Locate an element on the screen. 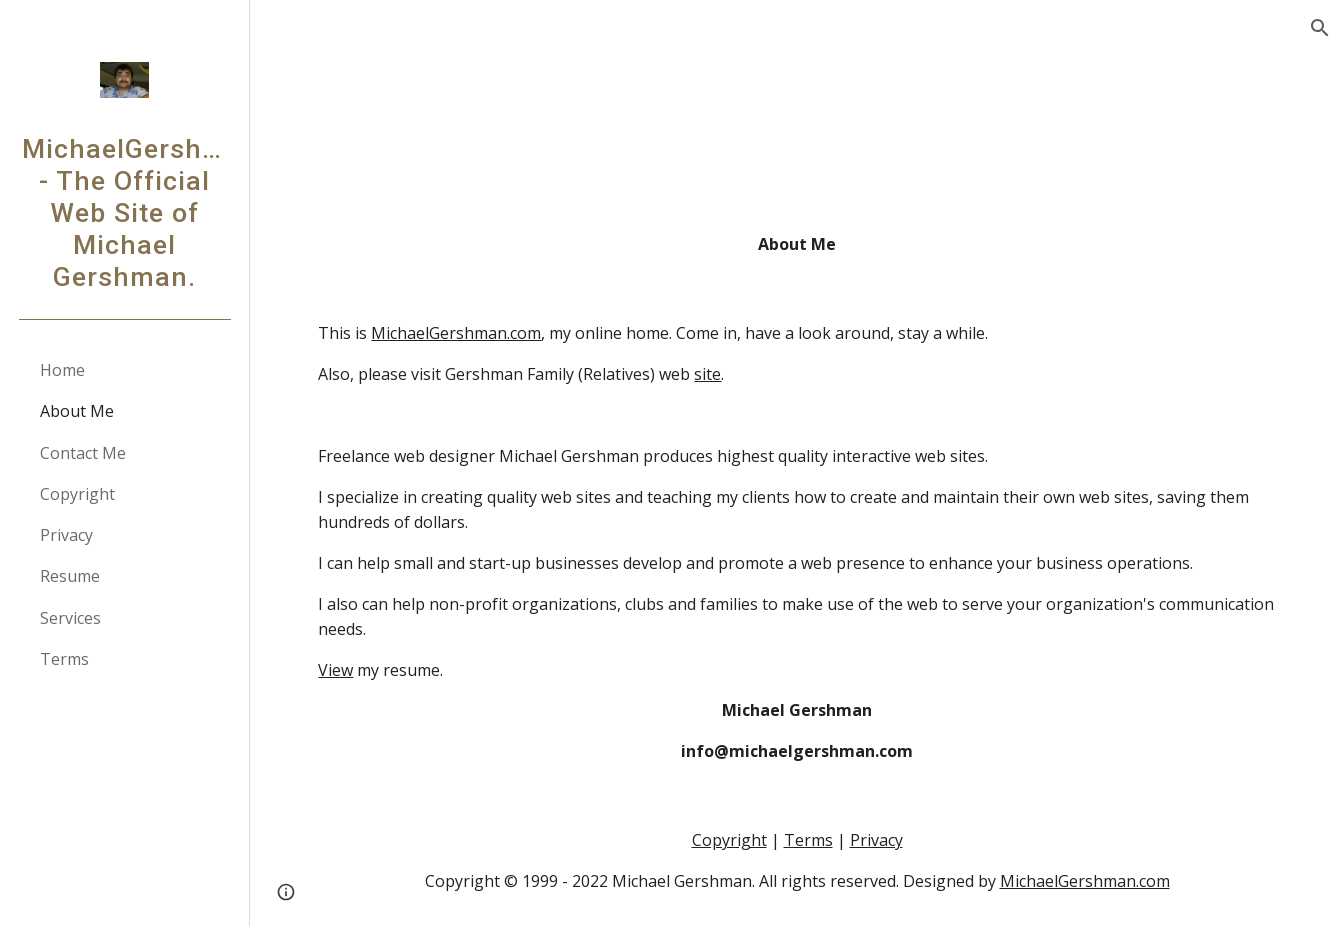 This screenshot has width=1344, height=926. [main] is located at coordinates (796, 244).